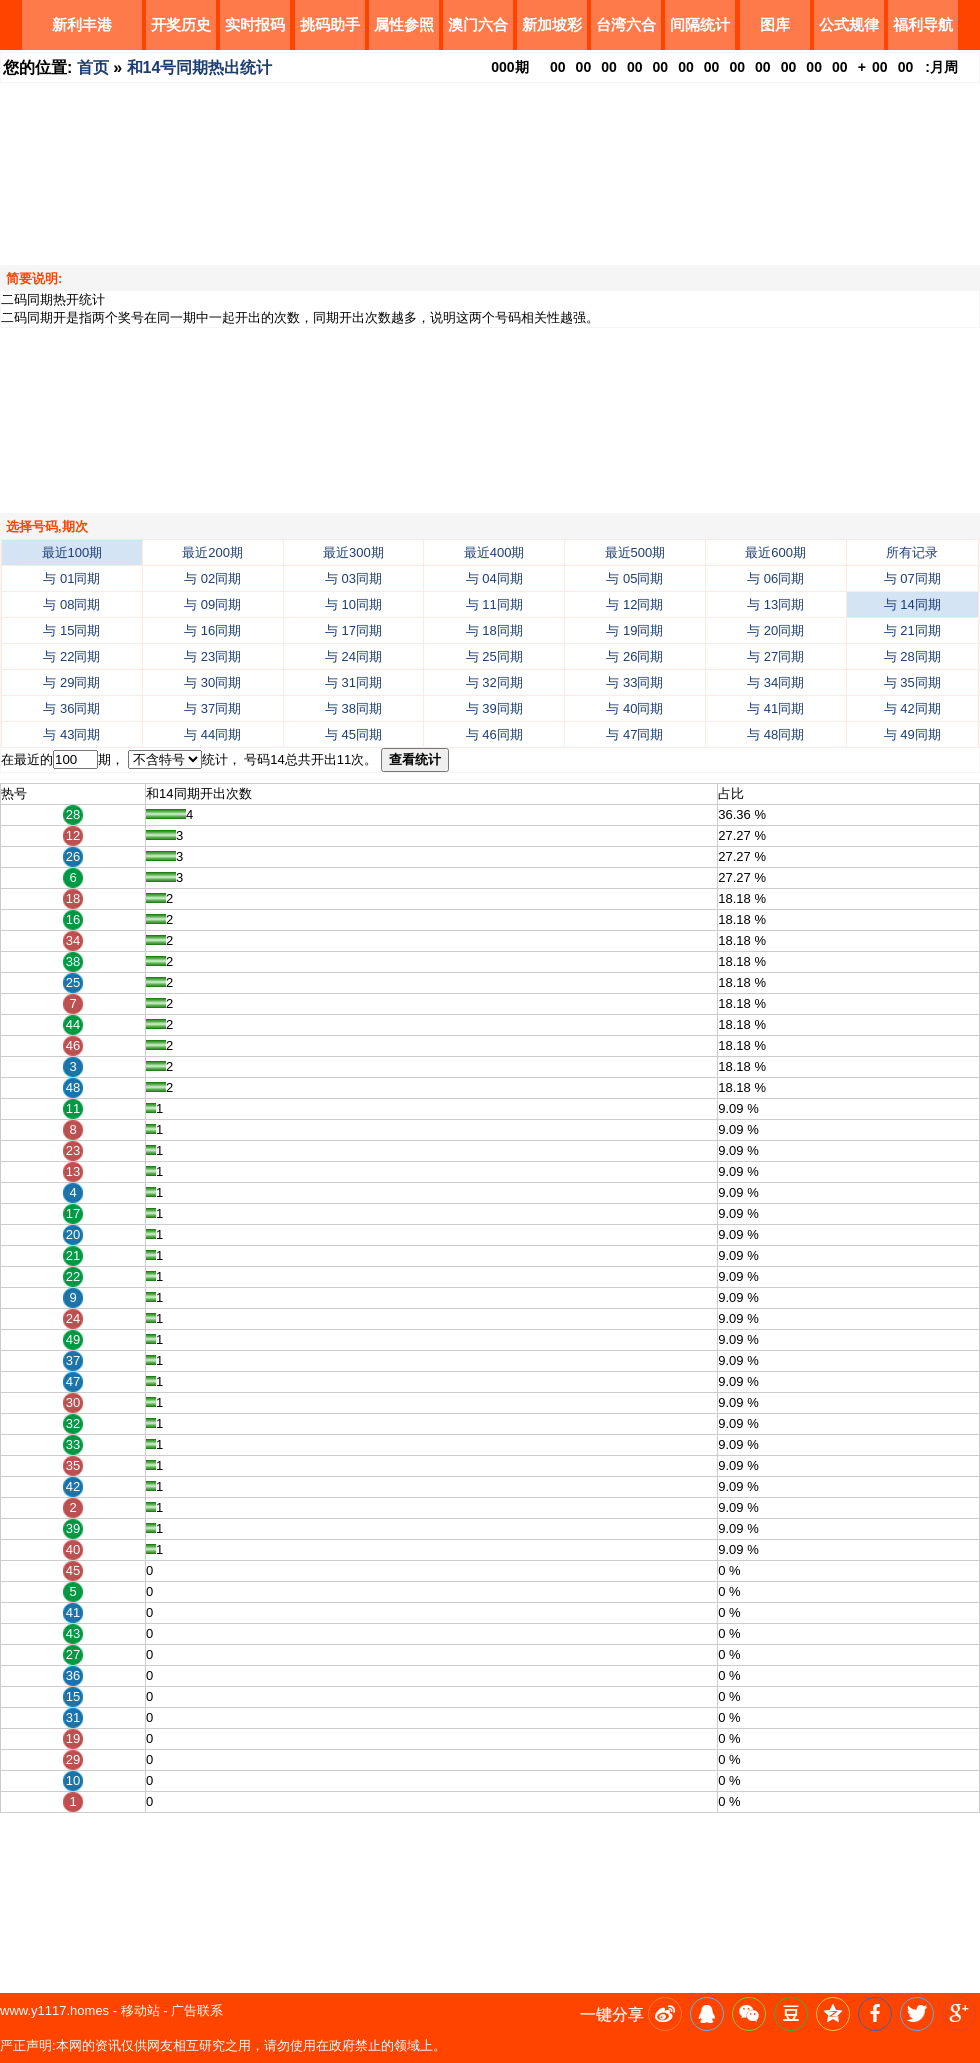 The width and height of the screenshot is (980, 2063). Describe the element at coordinates (634, 682) in the screenshot. I see `与 33同期` at that location.